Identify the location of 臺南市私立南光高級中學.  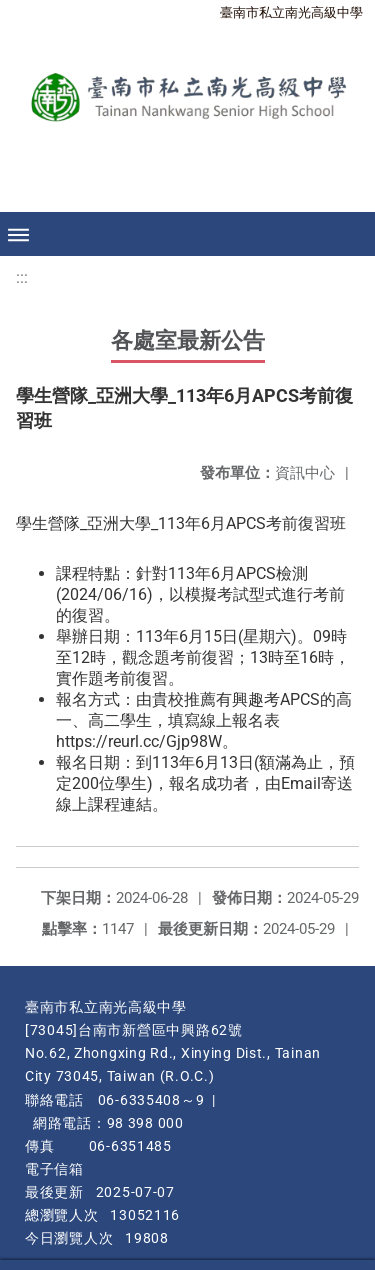
(291, 12).